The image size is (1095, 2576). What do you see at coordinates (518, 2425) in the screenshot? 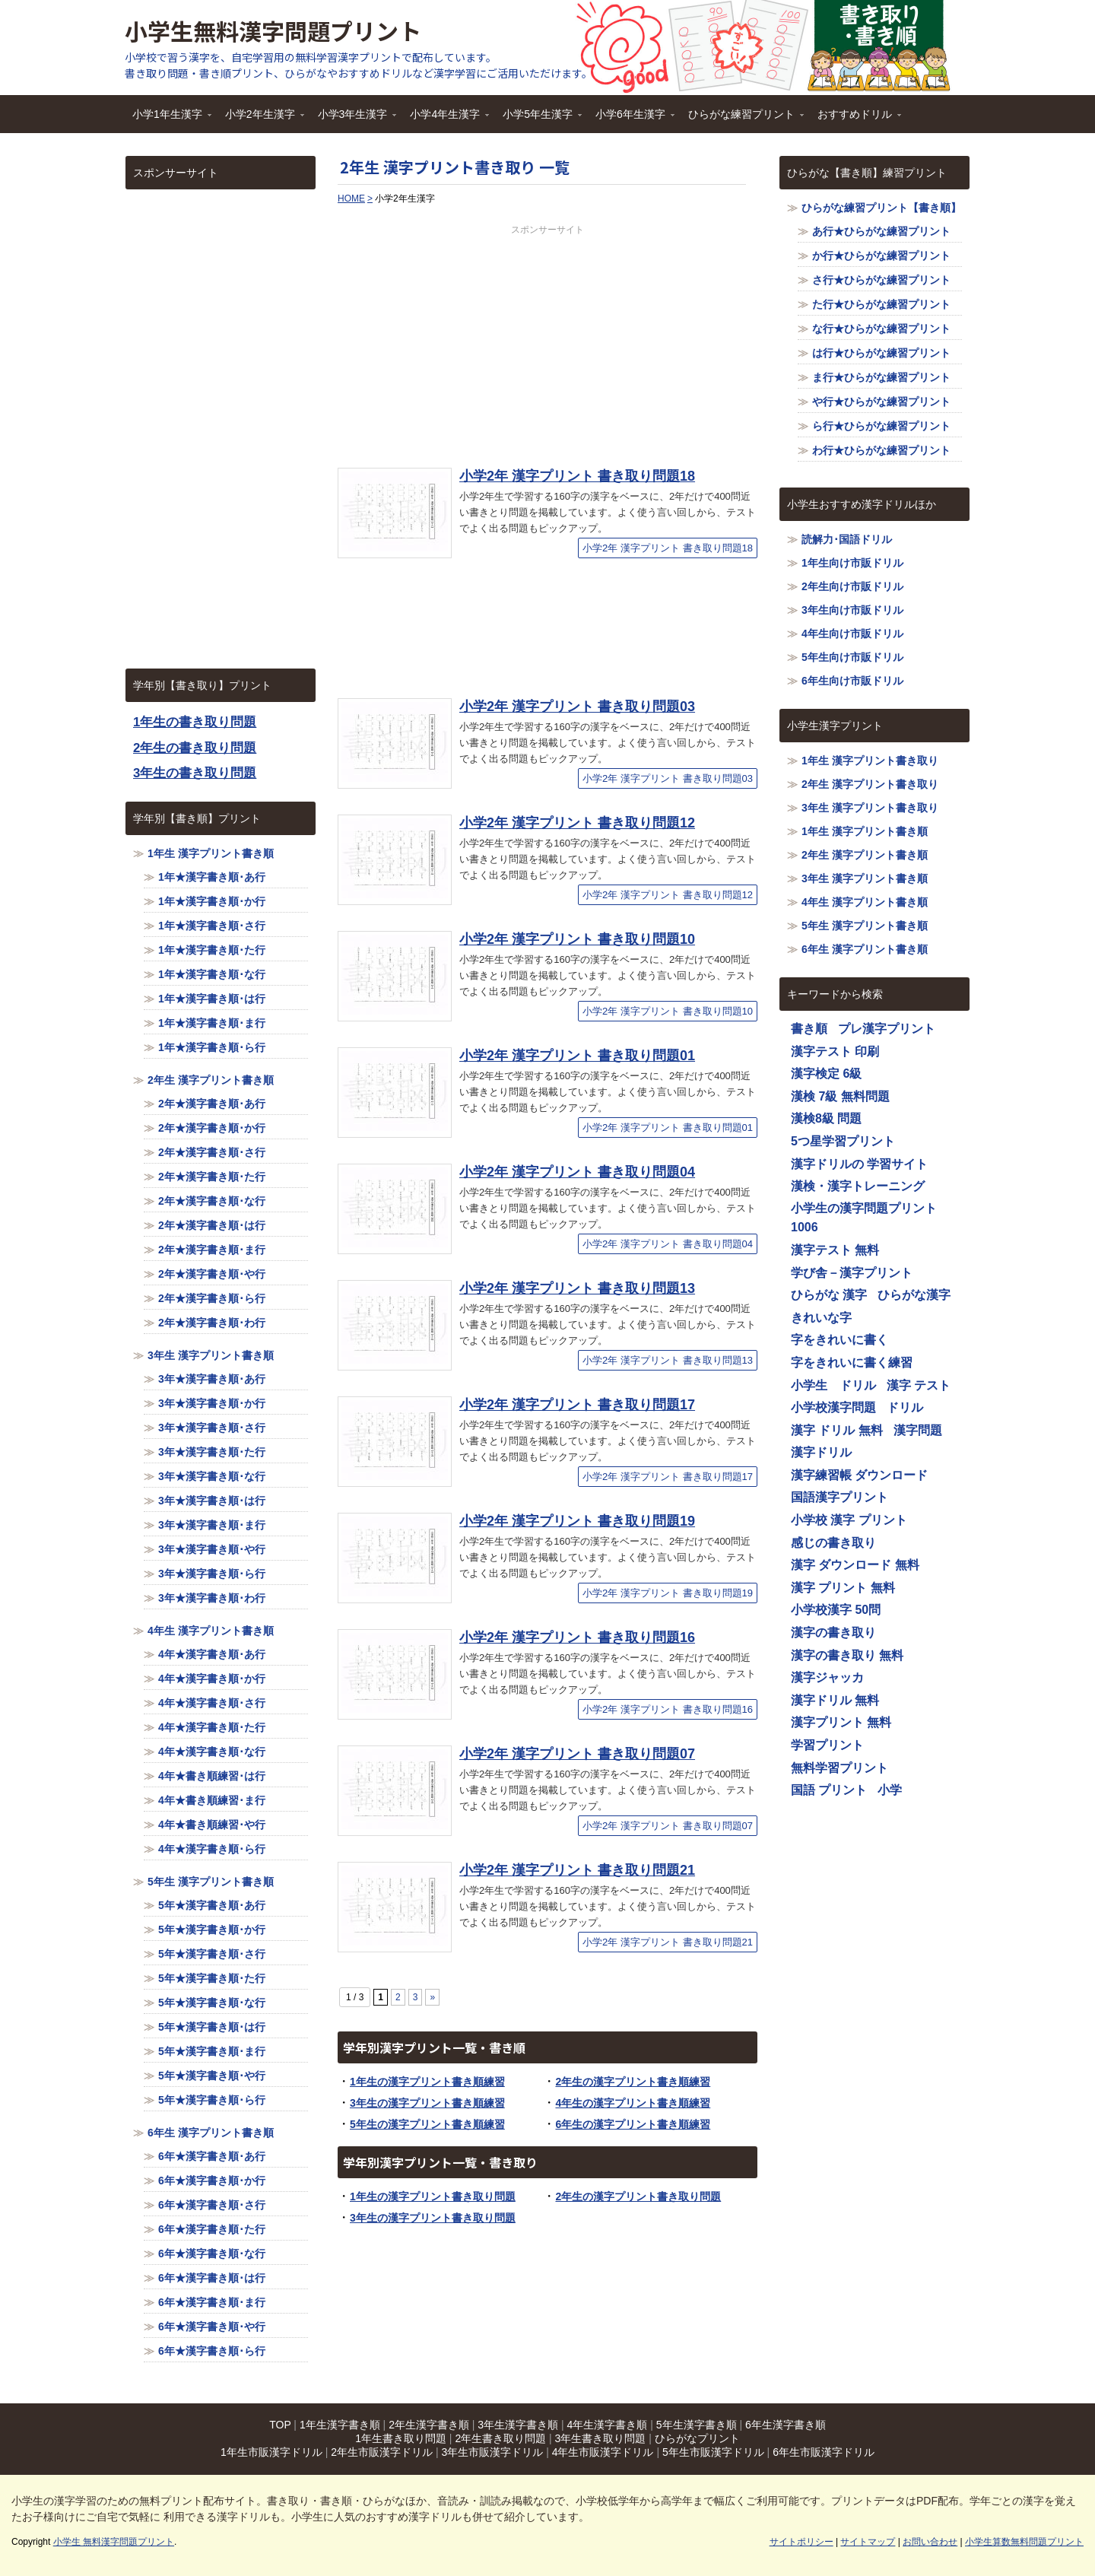
I see `3年生漢字書き順` at bounding box center [518, 2425].